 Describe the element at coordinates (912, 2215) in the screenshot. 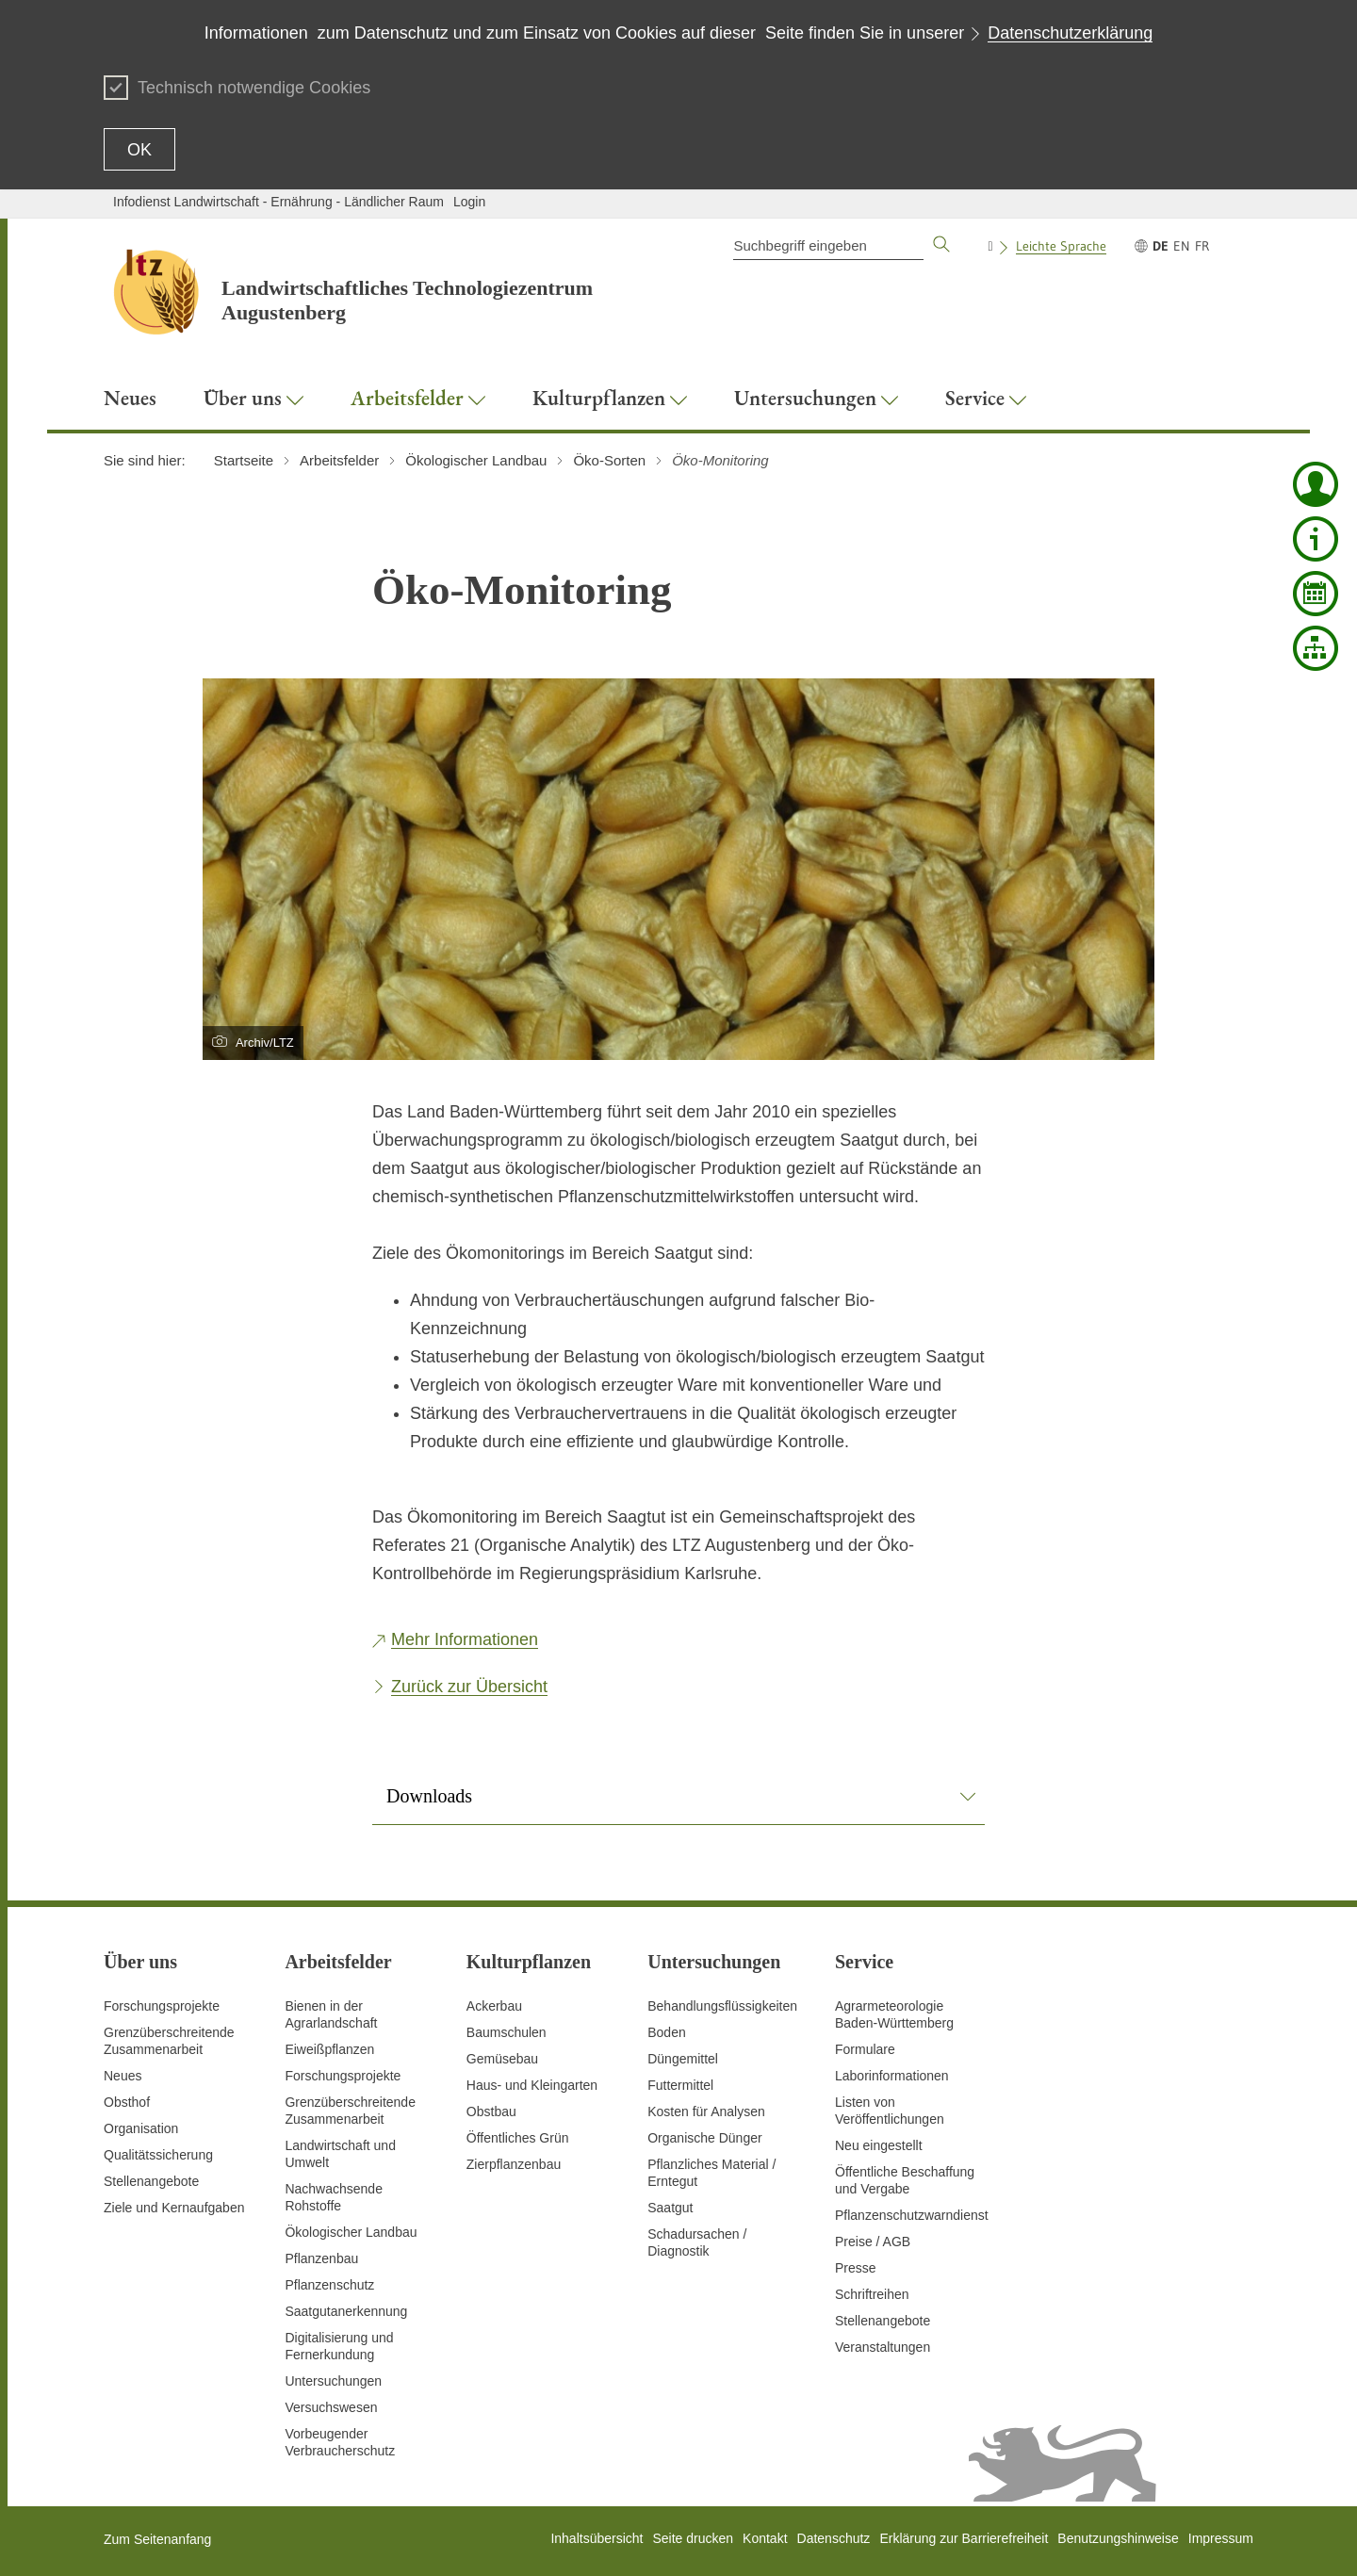

I see `Pflanzenschutzwarndienst` at that location.